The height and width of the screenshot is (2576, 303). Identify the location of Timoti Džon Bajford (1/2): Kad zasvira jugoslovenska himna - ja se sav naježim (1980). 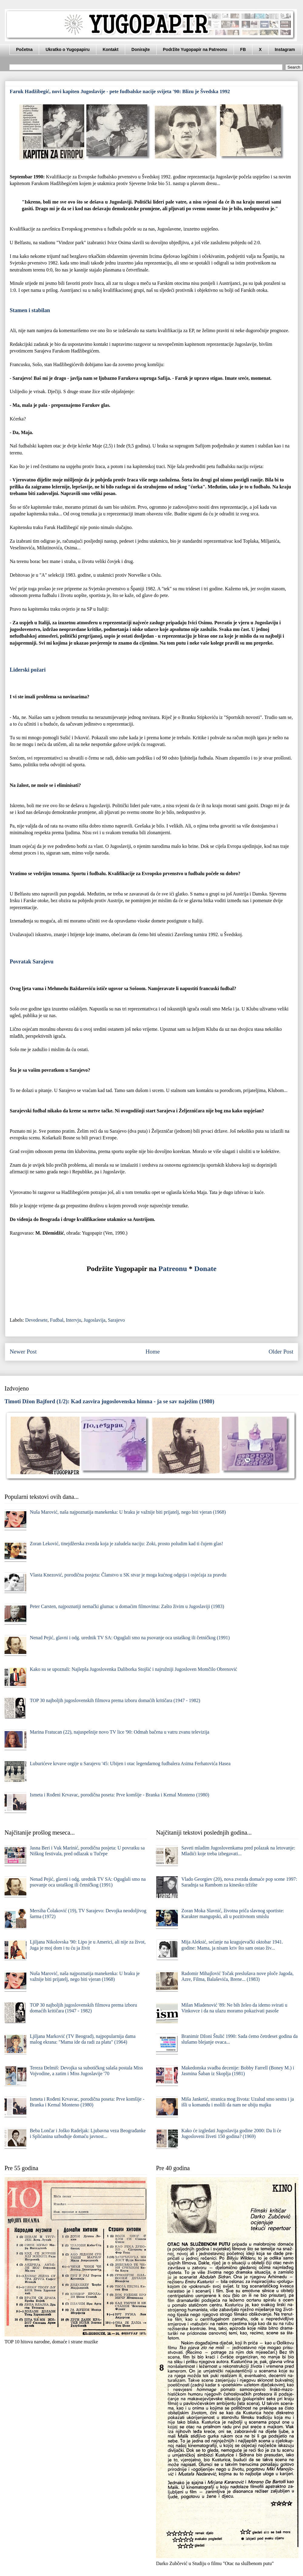
(109, 1401).